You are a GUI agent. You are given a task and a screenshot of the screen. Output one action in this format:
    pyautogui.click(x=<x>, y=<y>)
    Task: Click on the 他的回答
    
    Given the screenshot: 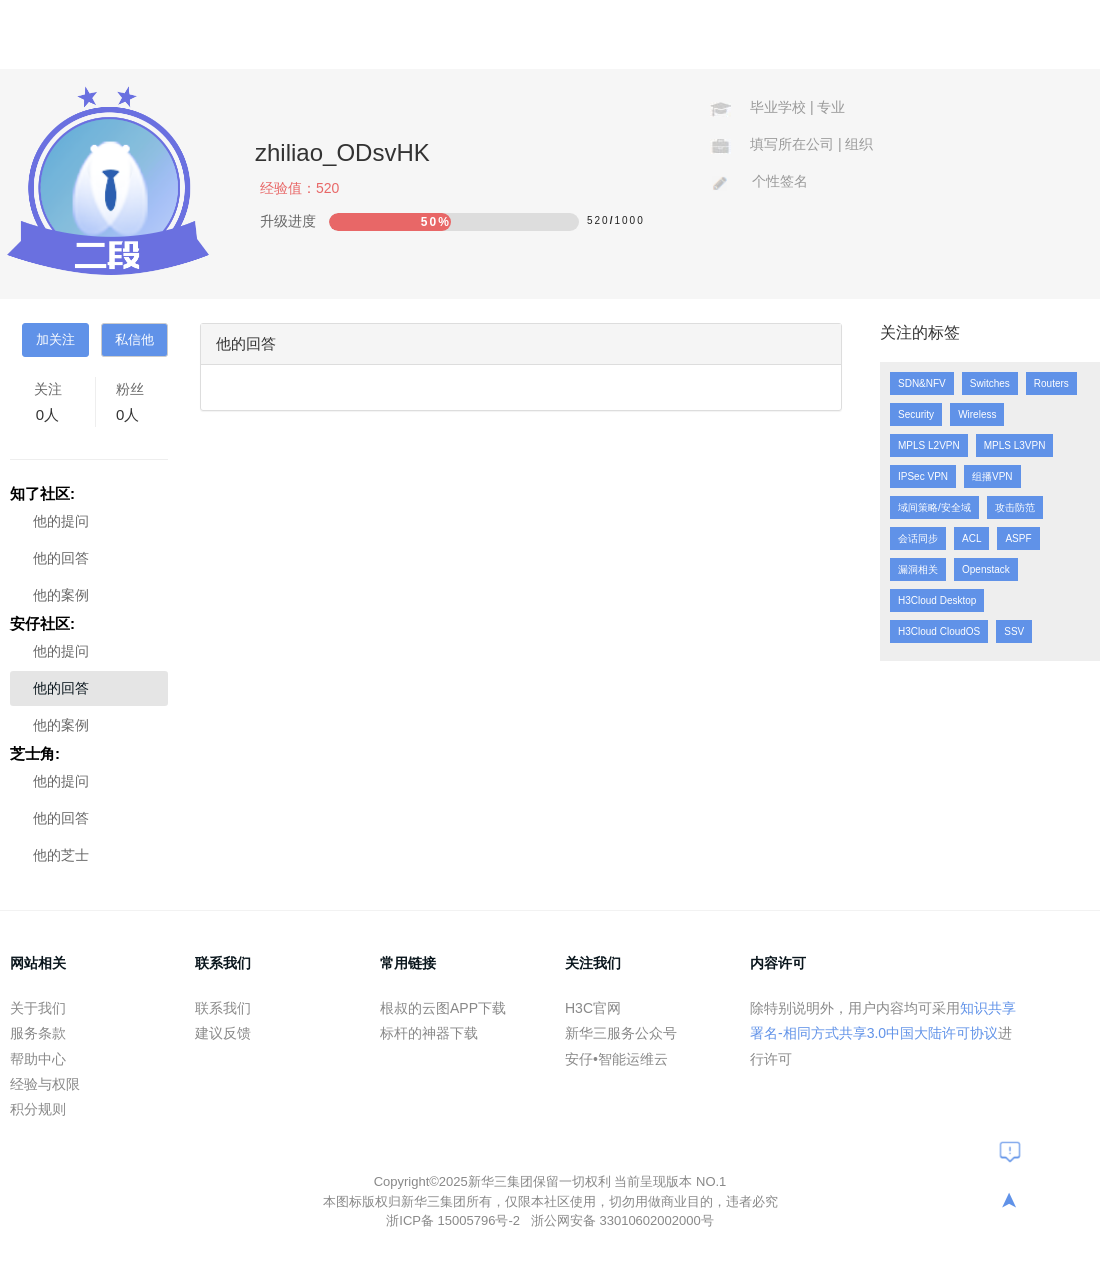 What is the action you would take?
    pyautogui.click(x=61, y=558)
    